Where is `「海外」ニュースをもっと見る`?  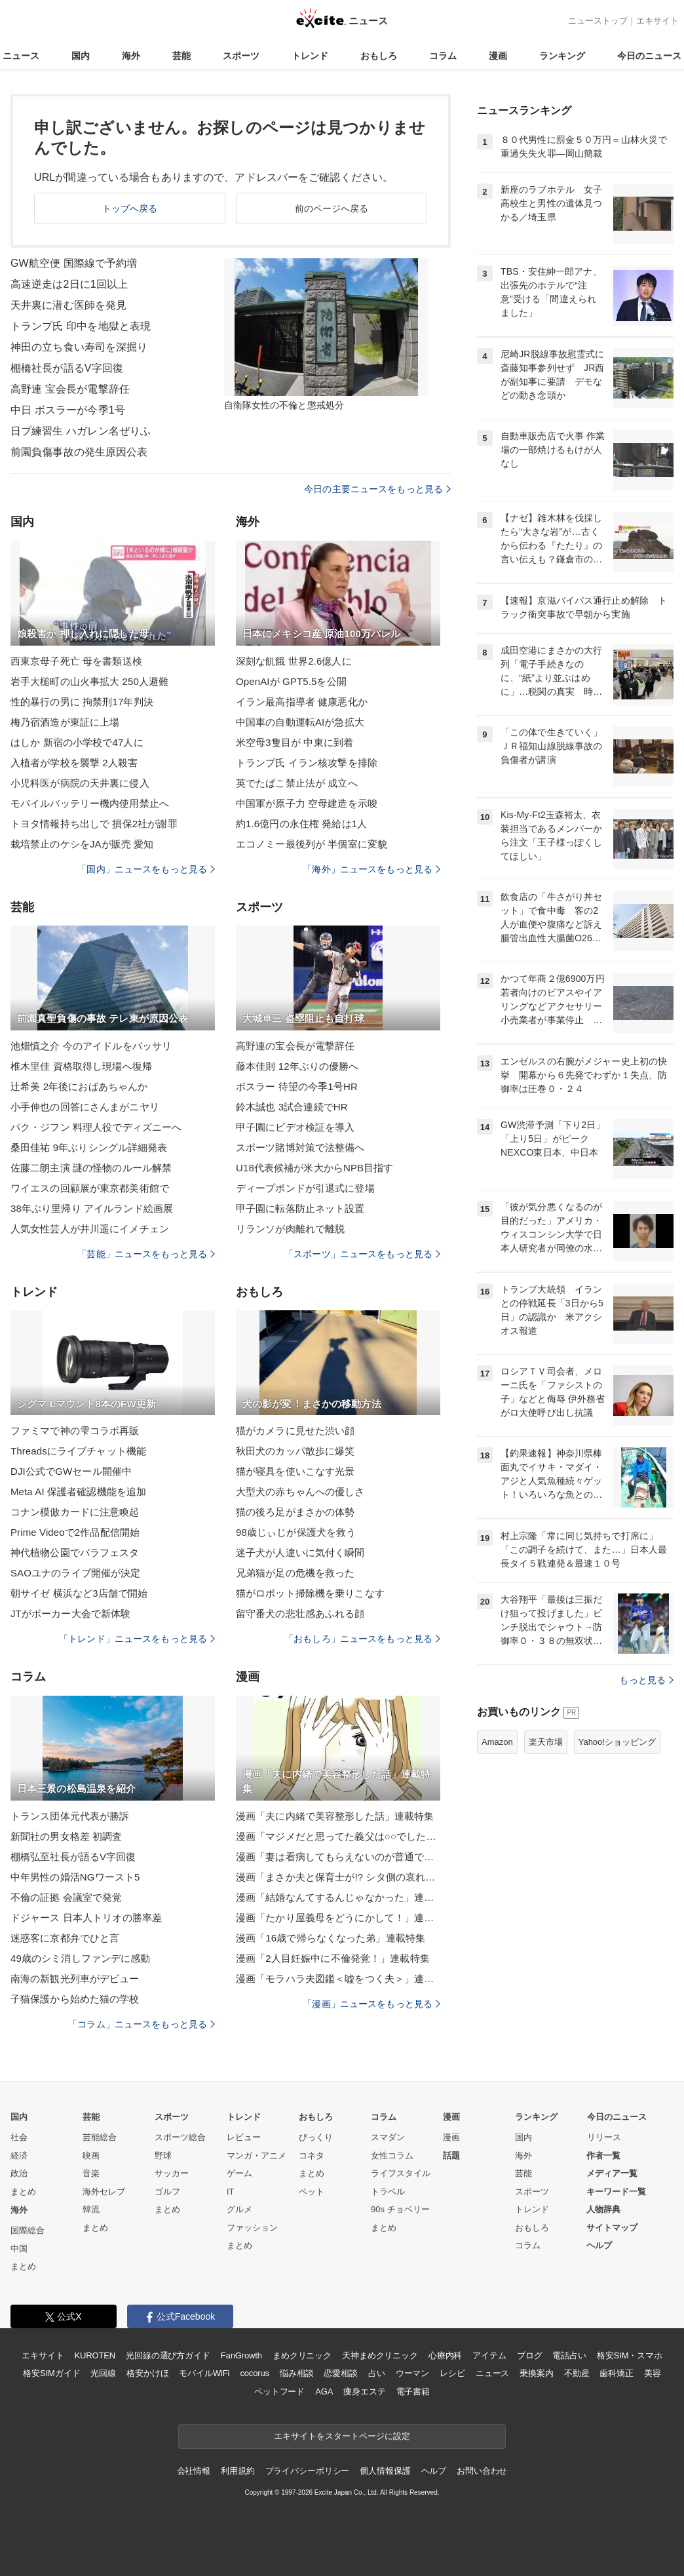 「海外」ニュースをもっと見る is located at coordinates (371, 869).